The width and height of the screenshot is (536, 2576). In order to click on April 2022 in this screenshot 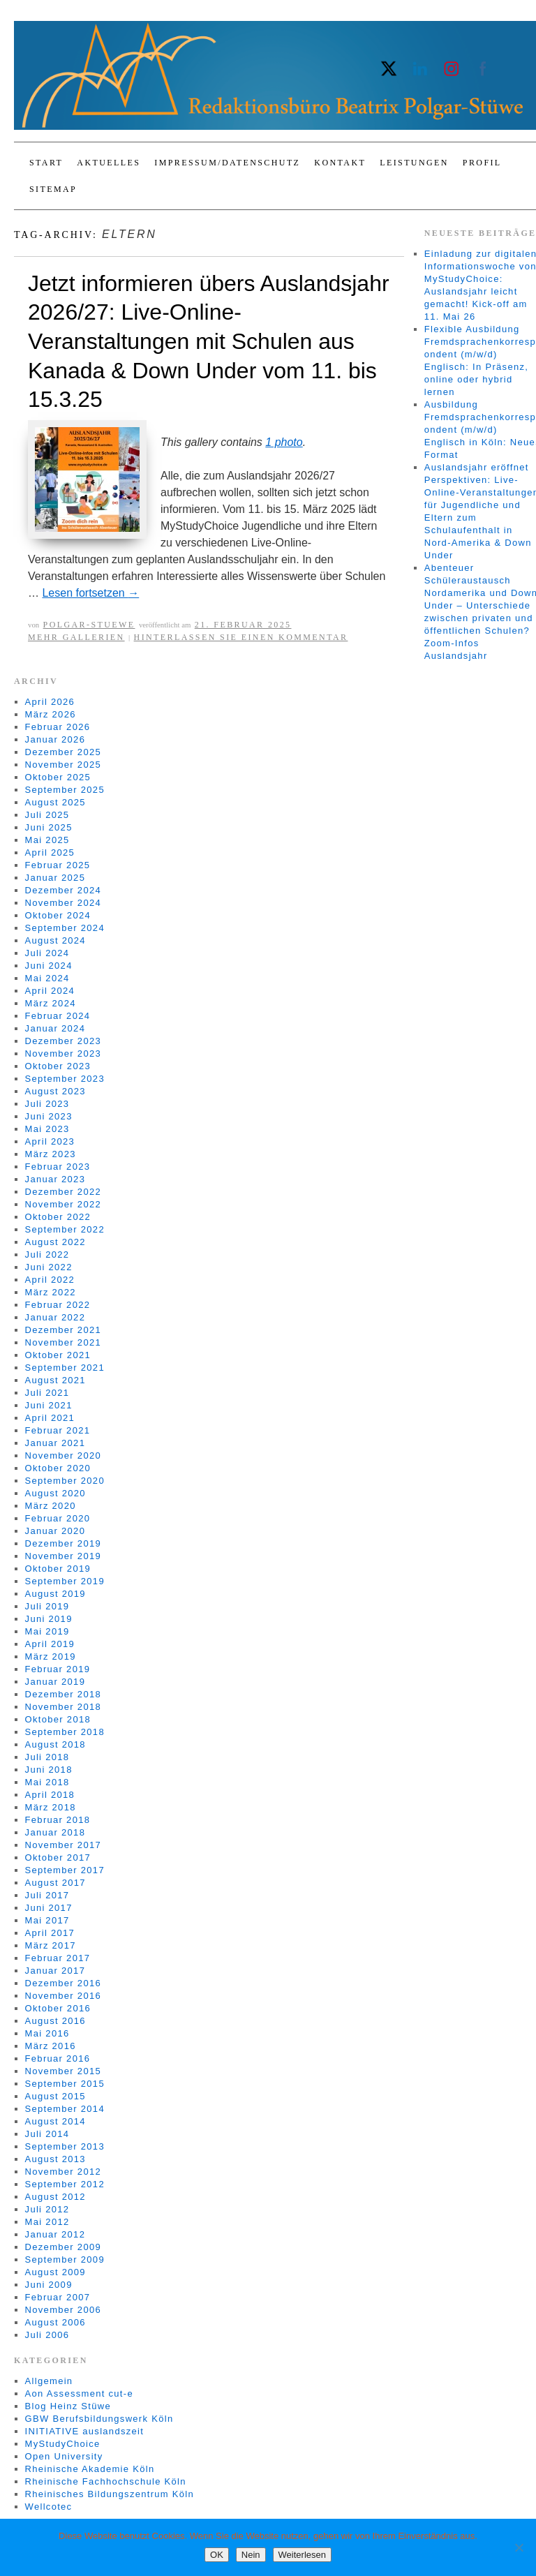, I will do `click(50, 1279)`.